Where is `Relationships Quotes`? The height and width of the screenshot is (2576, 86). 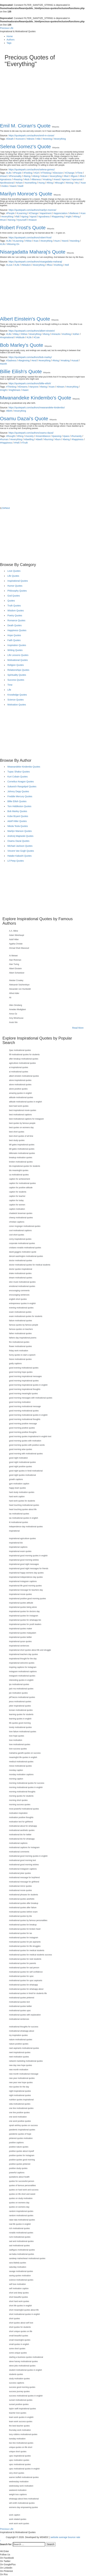
Relationships Quotes is located at coordinates (18, 670).